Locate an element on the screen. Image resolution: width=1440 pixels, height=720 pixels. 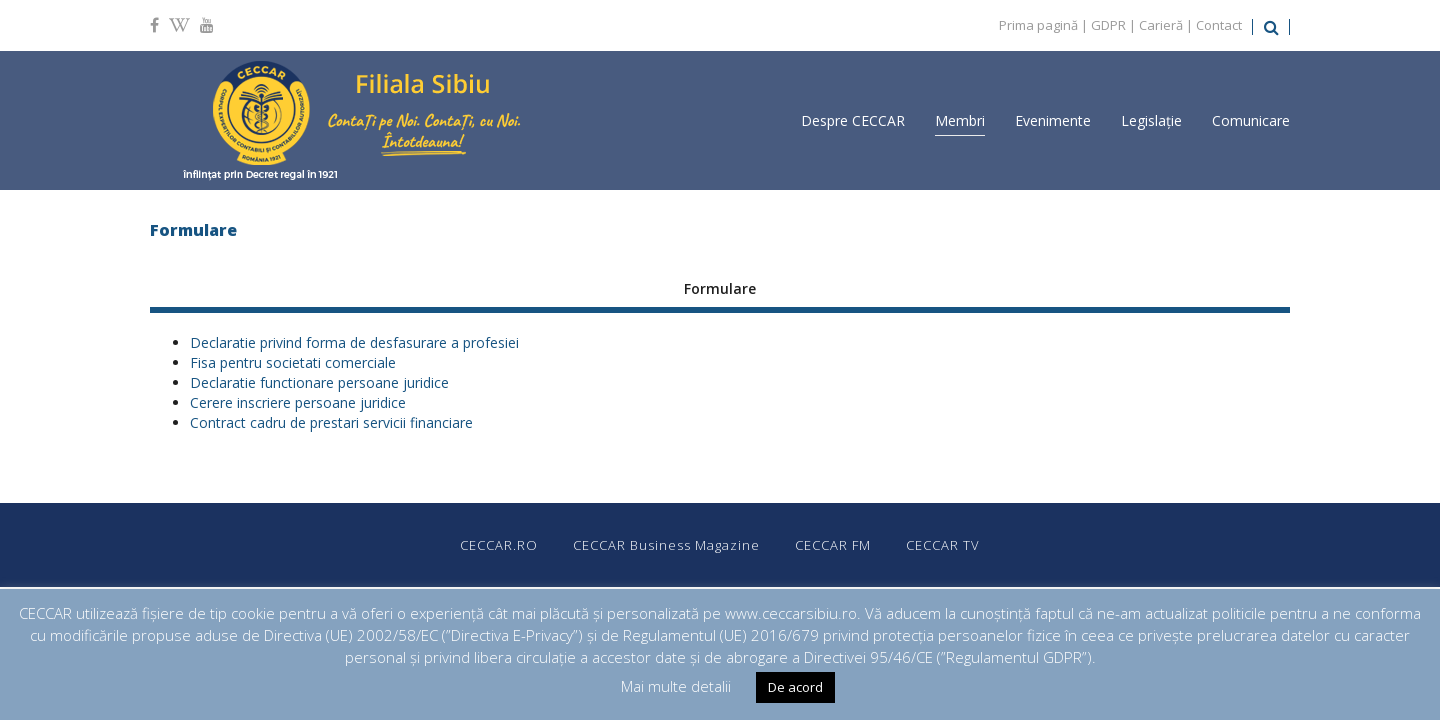
Prima pagină is located at coordinates (1038, 25).